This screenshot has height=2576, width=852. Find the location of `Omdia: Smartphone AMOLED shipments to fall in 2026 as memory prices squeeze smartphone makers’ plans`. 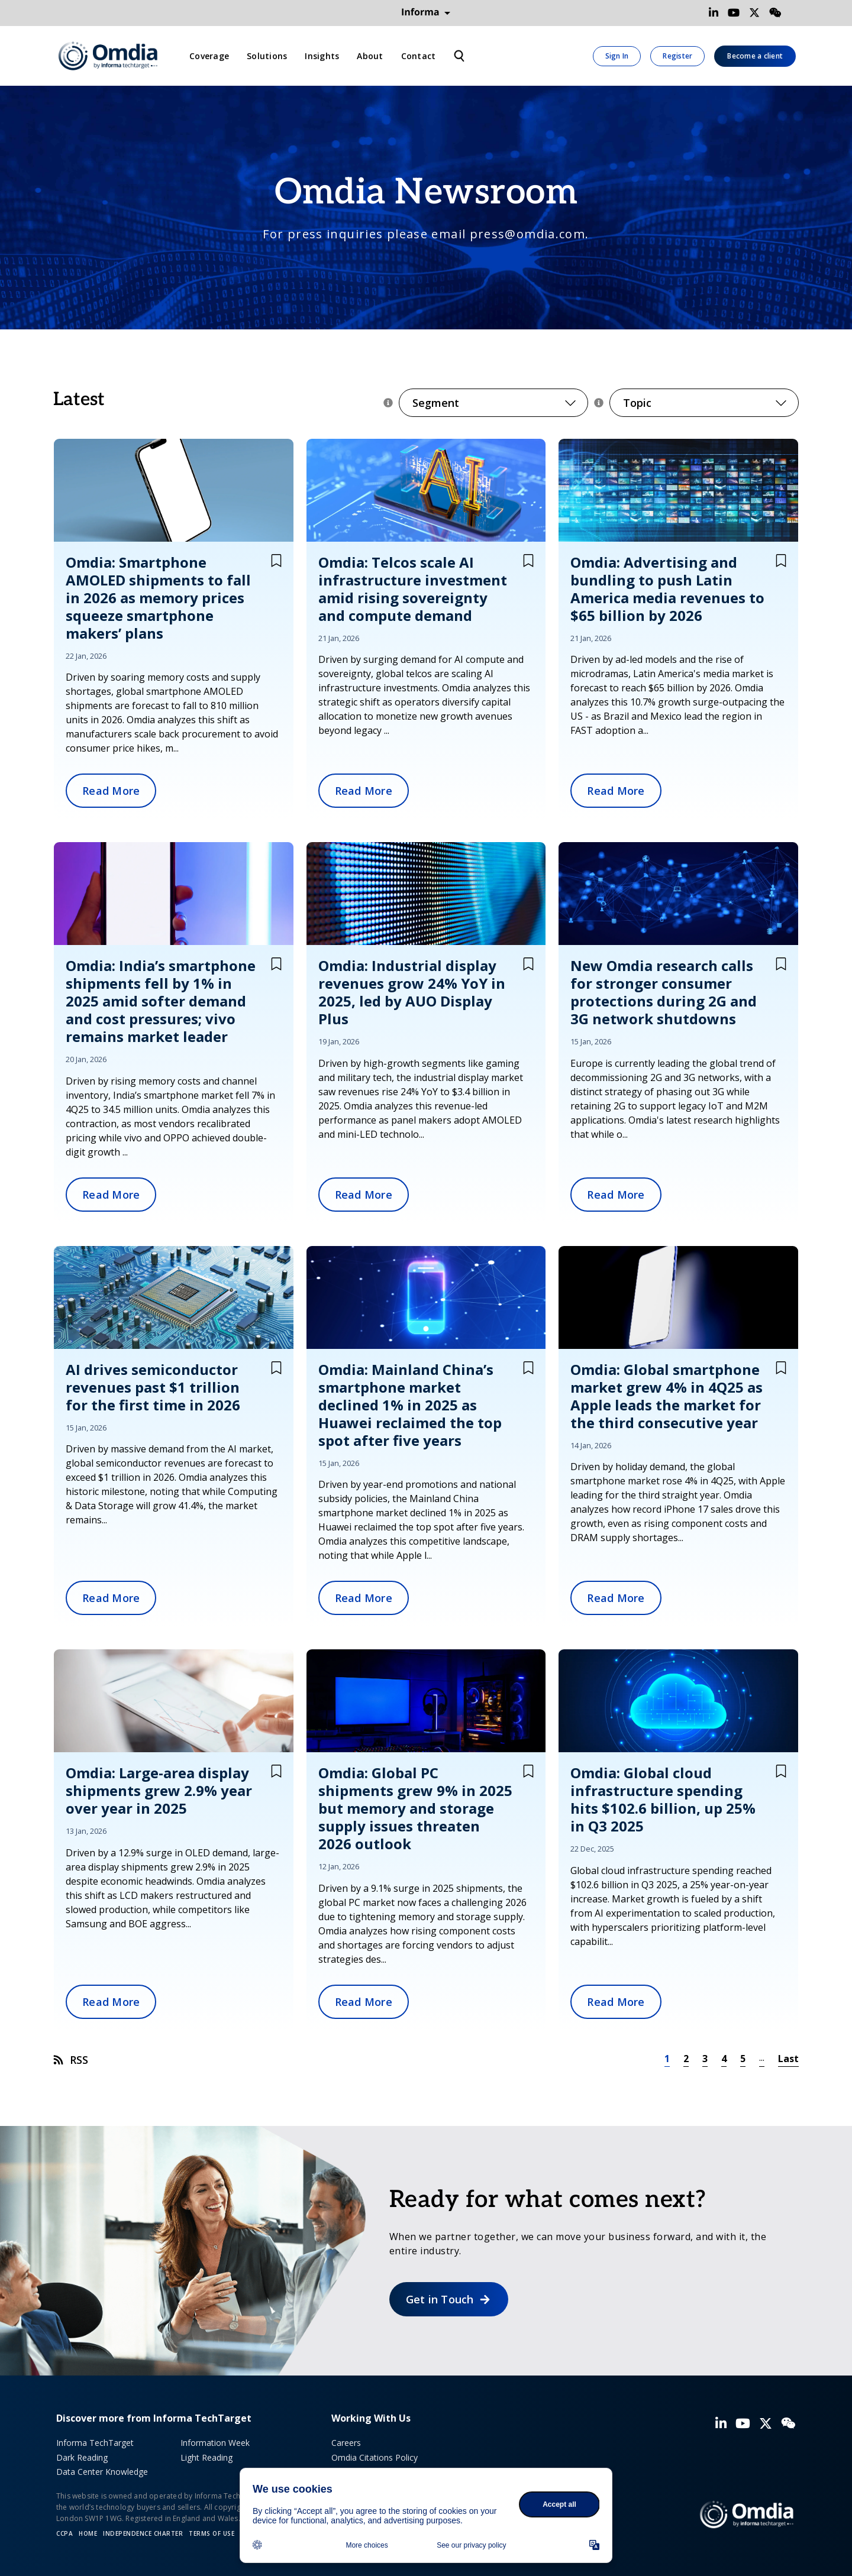

Omdia: Smartphone AMOLED shipments to fall in 2026 as memory prices squeeze smartphone makers’ plans is located at coordinates (158, 597).